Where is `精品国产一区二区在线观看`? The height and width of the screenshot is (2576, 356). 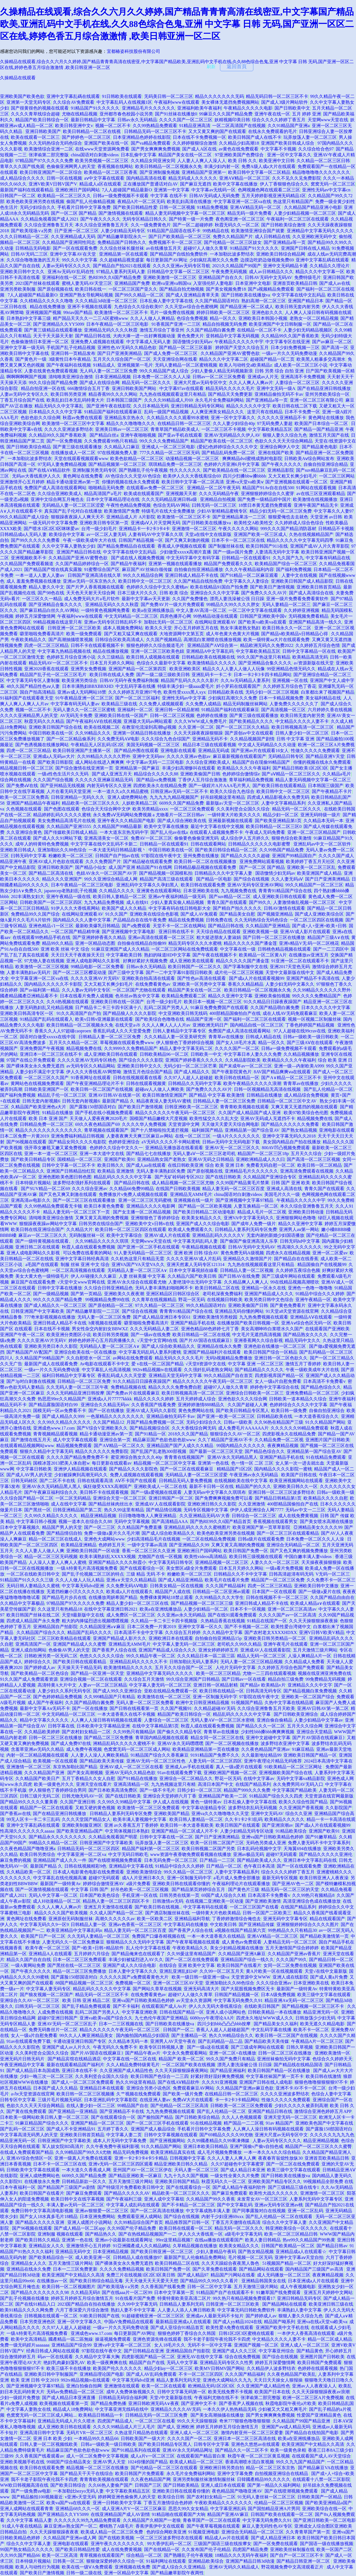 精品国产一区二区在线观看 is located at coordinates (46, 1807).